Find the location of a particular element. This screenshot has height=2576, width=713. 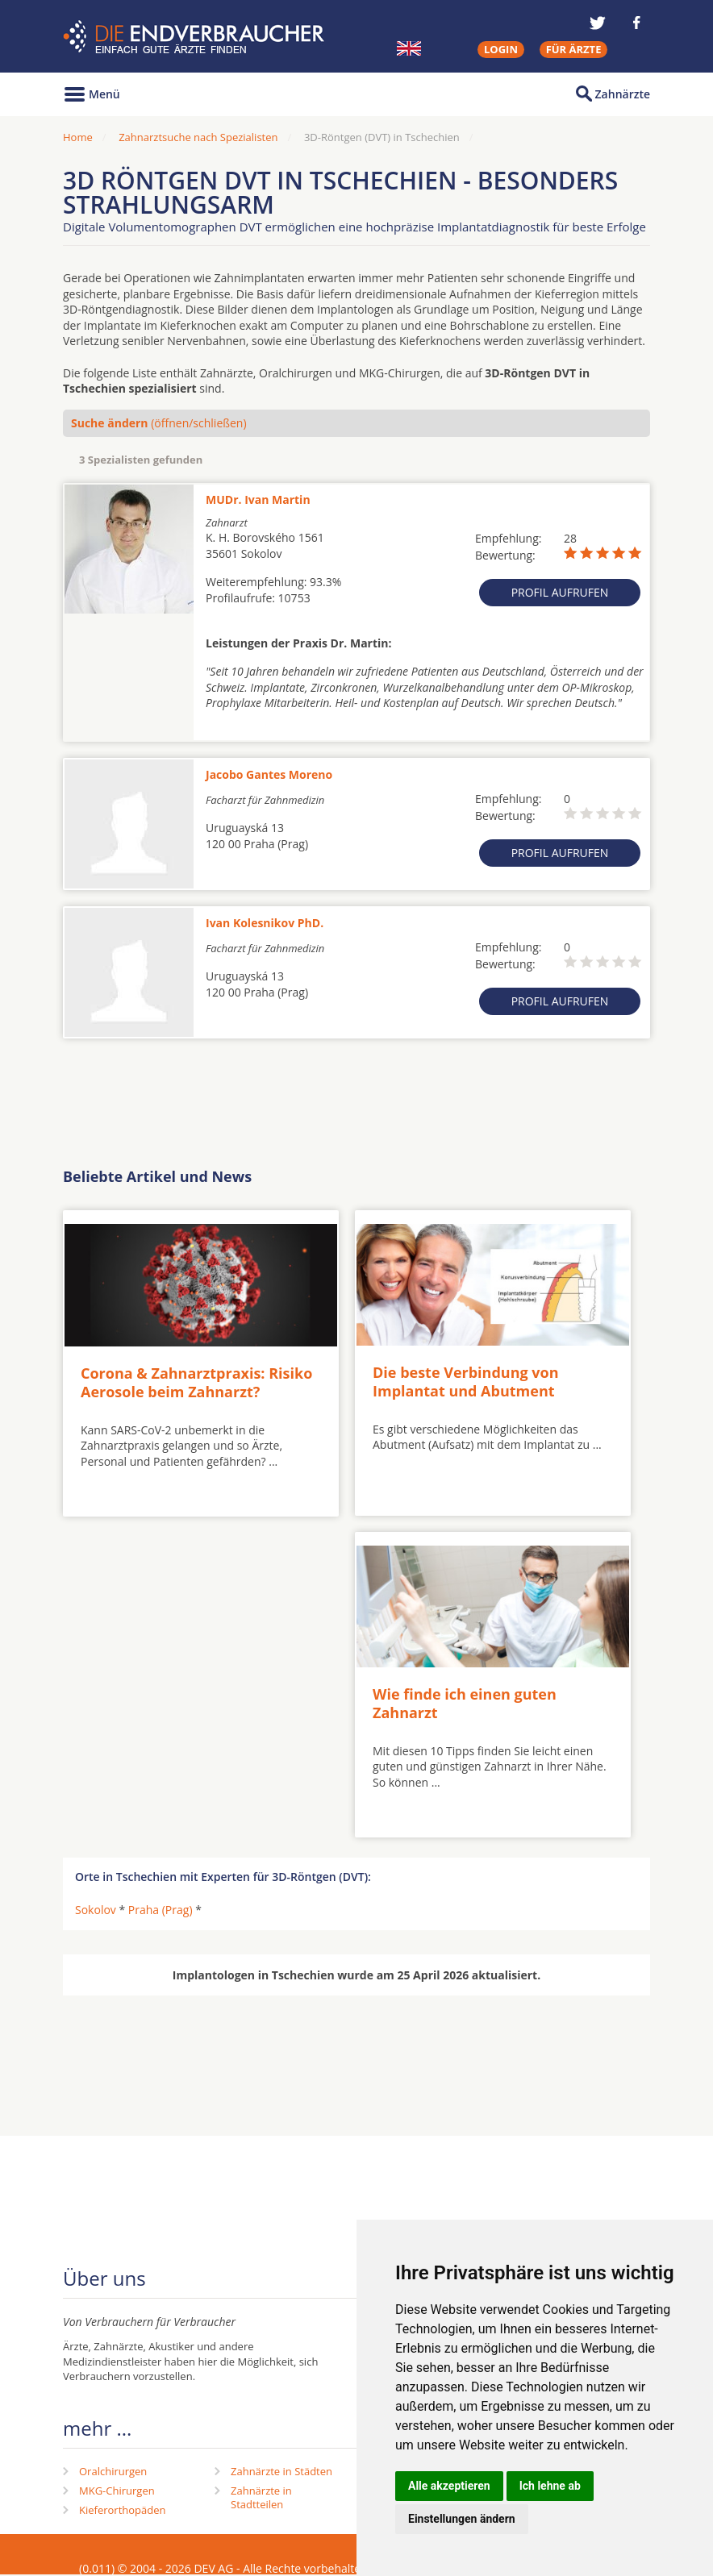

Zahnärzte in Städten is located at coordinates (281, 2471).